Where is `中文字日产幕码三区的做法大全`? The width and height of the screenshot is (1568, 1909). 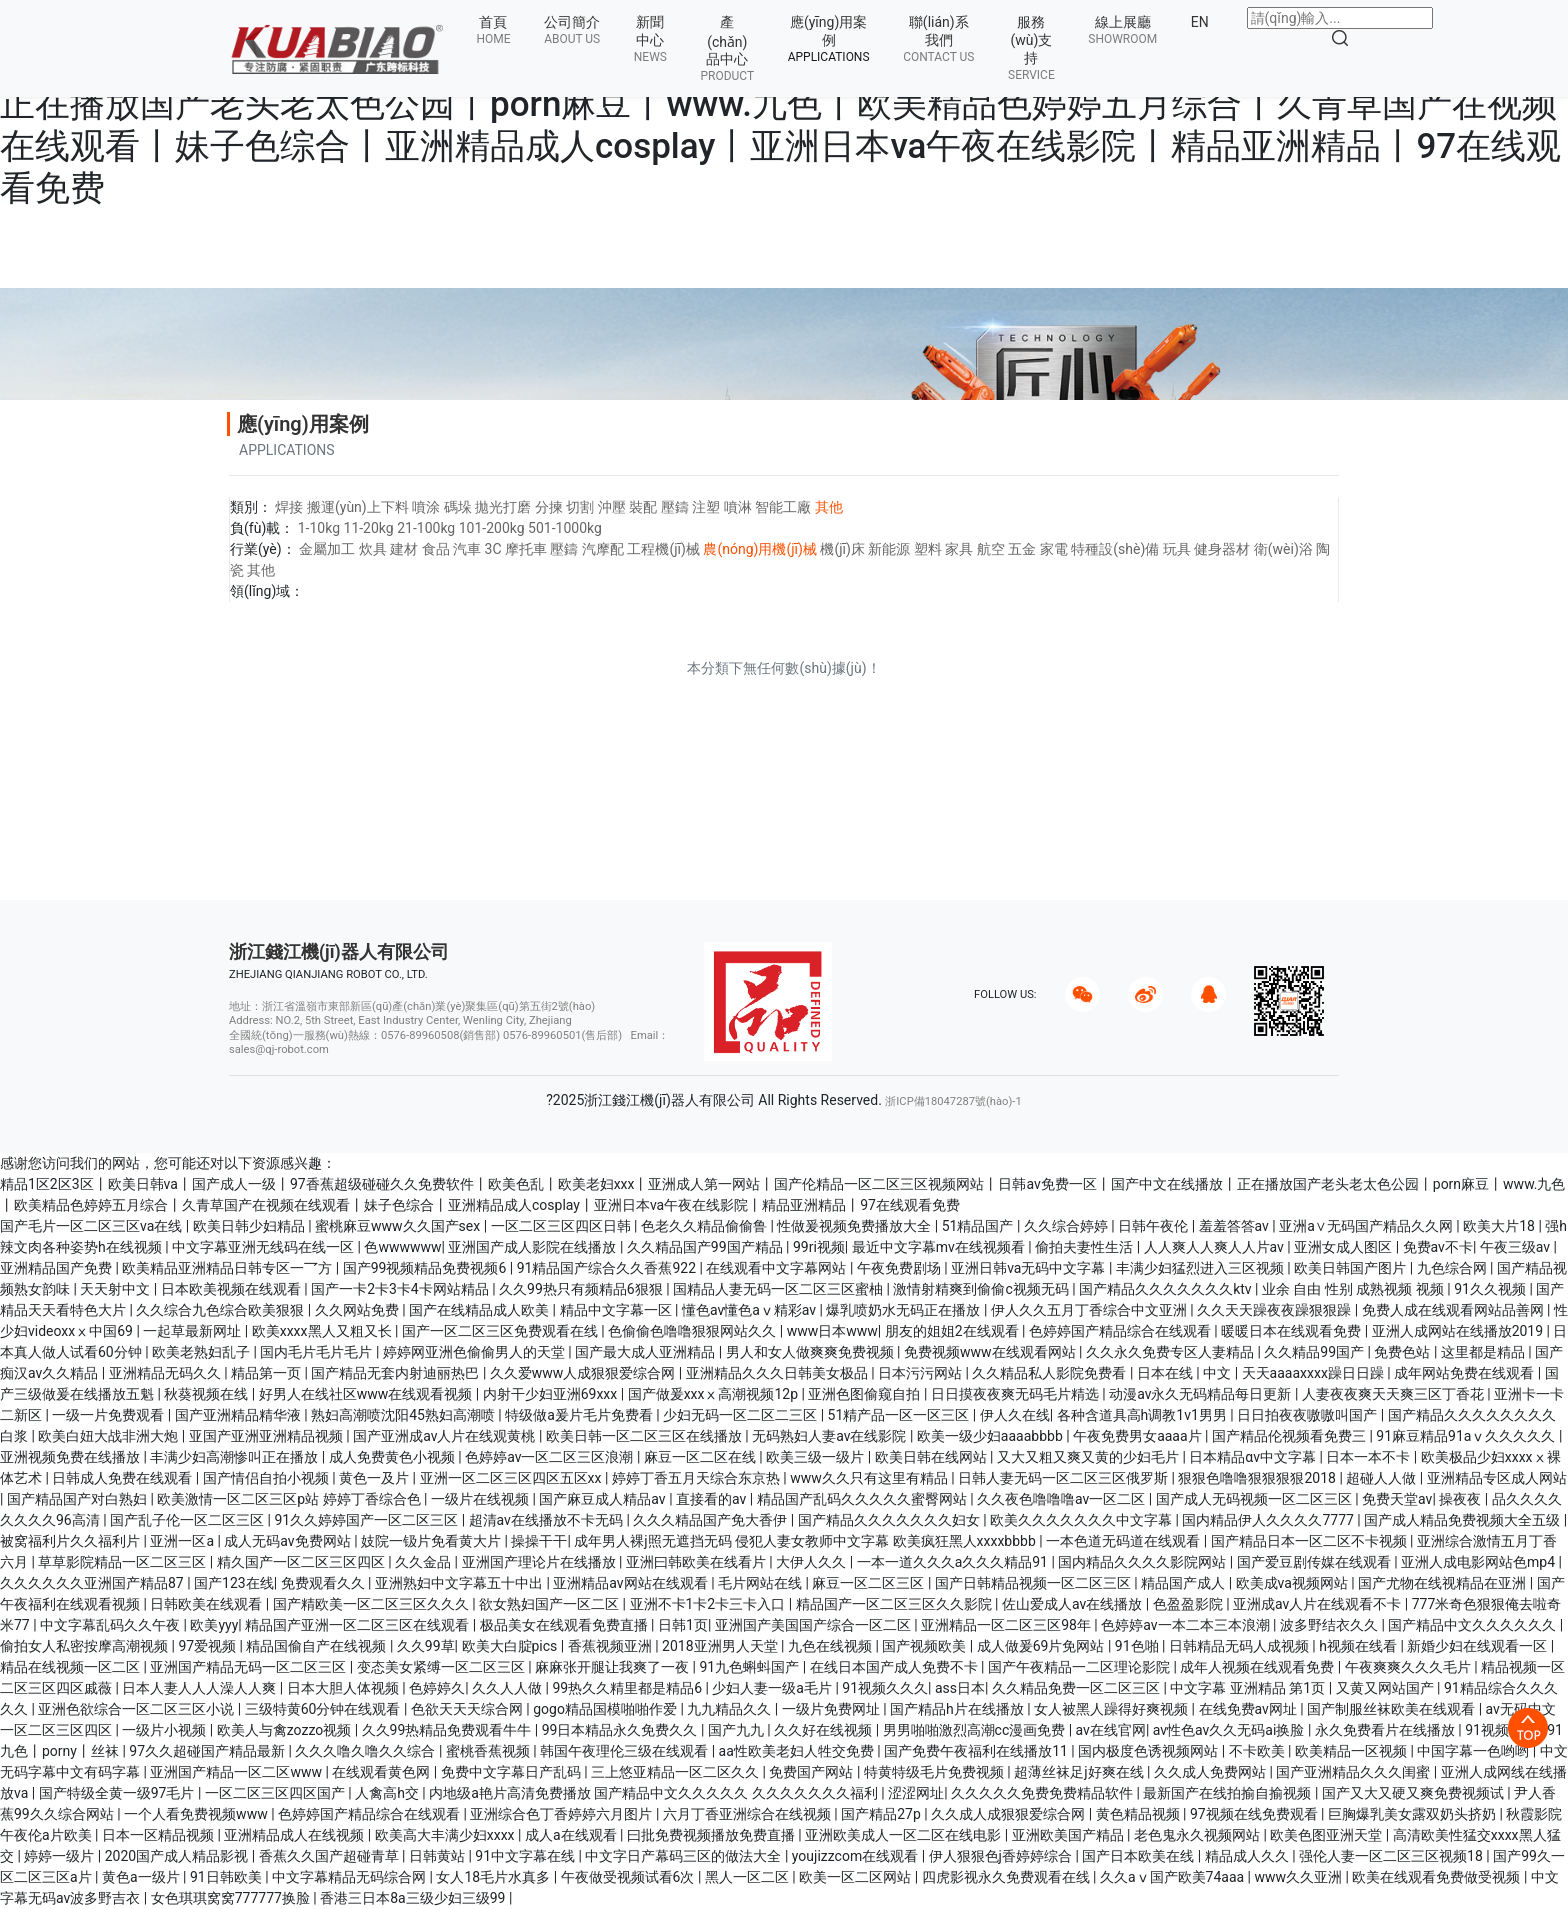
中文字日产幕码三区的做法大全 is located at coordinates (684, 1856).